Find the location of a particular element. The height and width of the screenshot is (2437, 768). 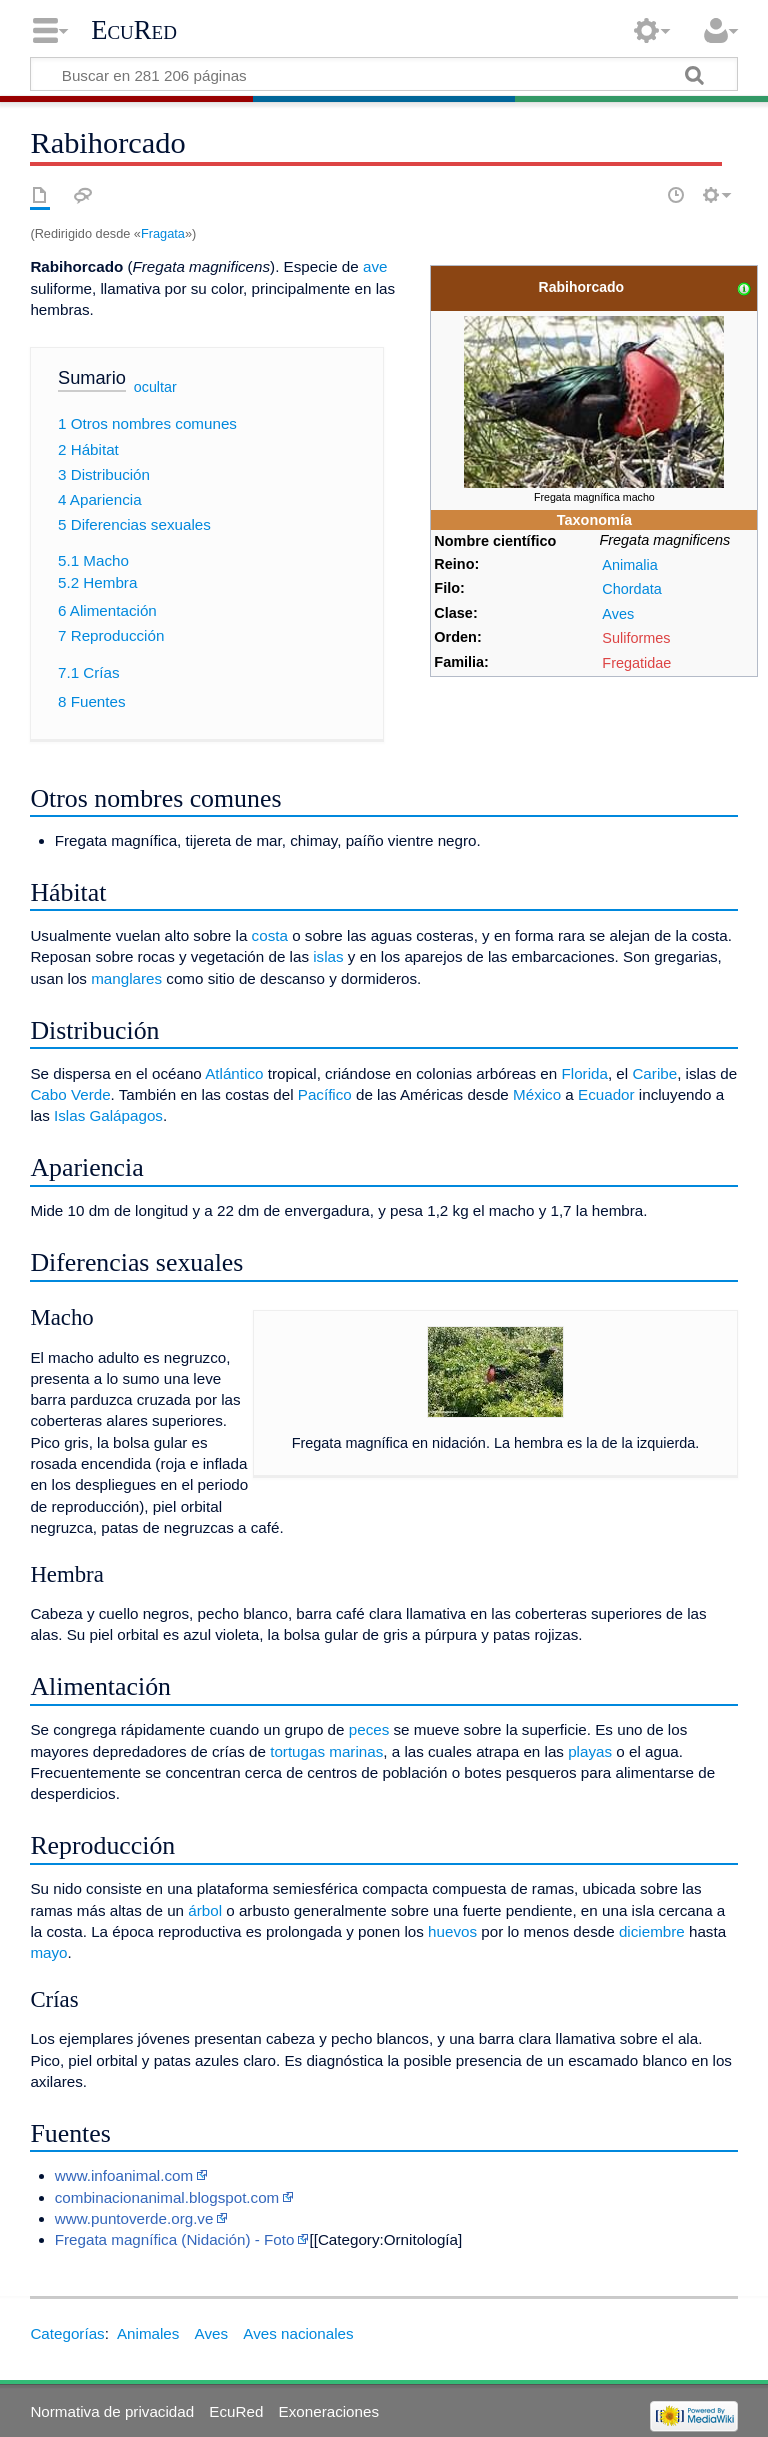

peces is located at coordinates (369, 1729).